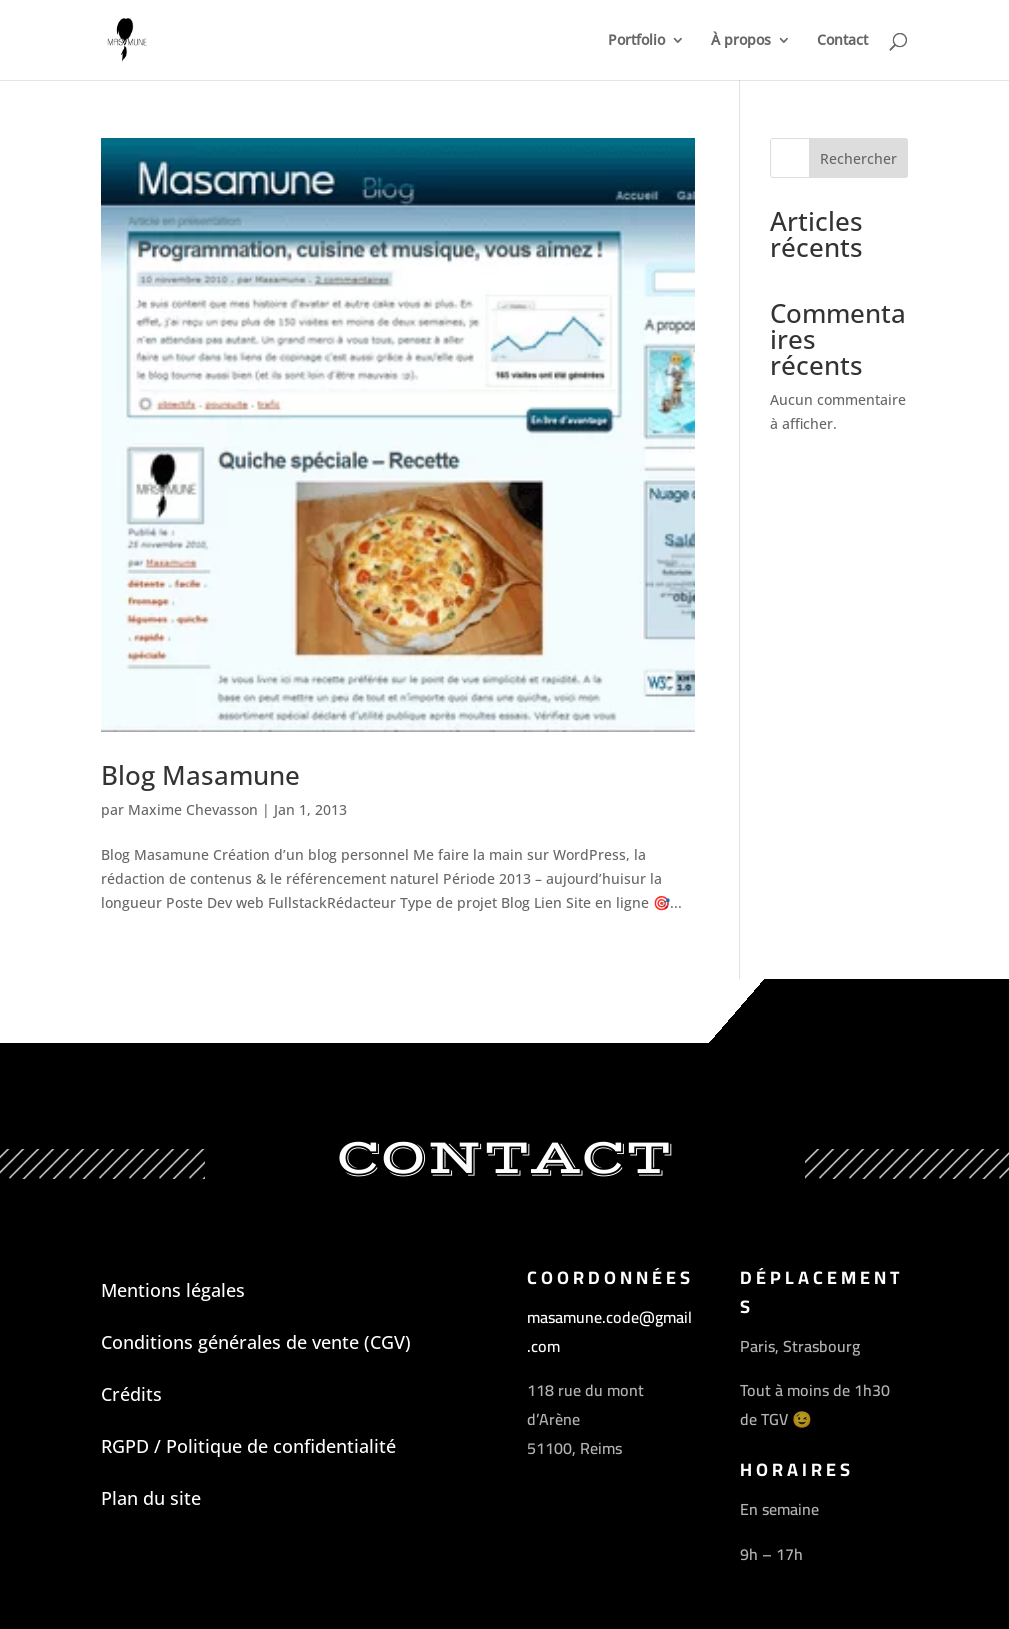  Describe the element at coordinates (609, 1331) in the screenshot. I see `masamune.code@gmail.com` at that location.